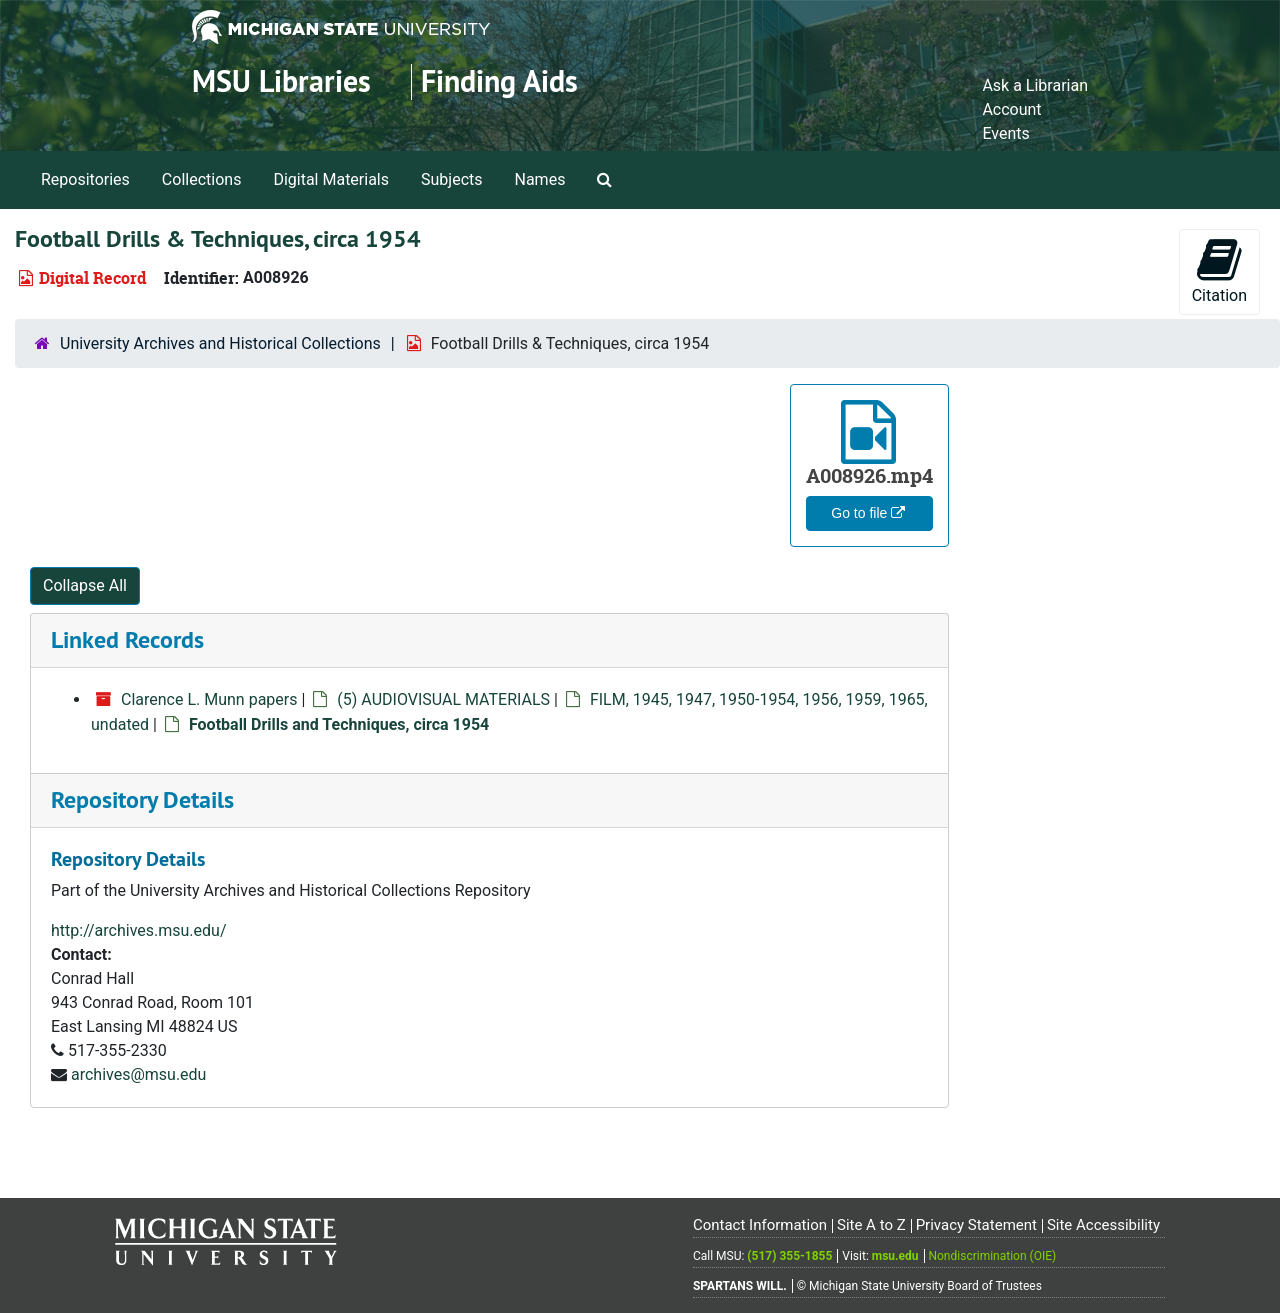 Image resolution: width=1280 pixels, height=1313 pixels. I want to click on (5) AUDIOVISUAL MATERIALS, so click(443, 699).